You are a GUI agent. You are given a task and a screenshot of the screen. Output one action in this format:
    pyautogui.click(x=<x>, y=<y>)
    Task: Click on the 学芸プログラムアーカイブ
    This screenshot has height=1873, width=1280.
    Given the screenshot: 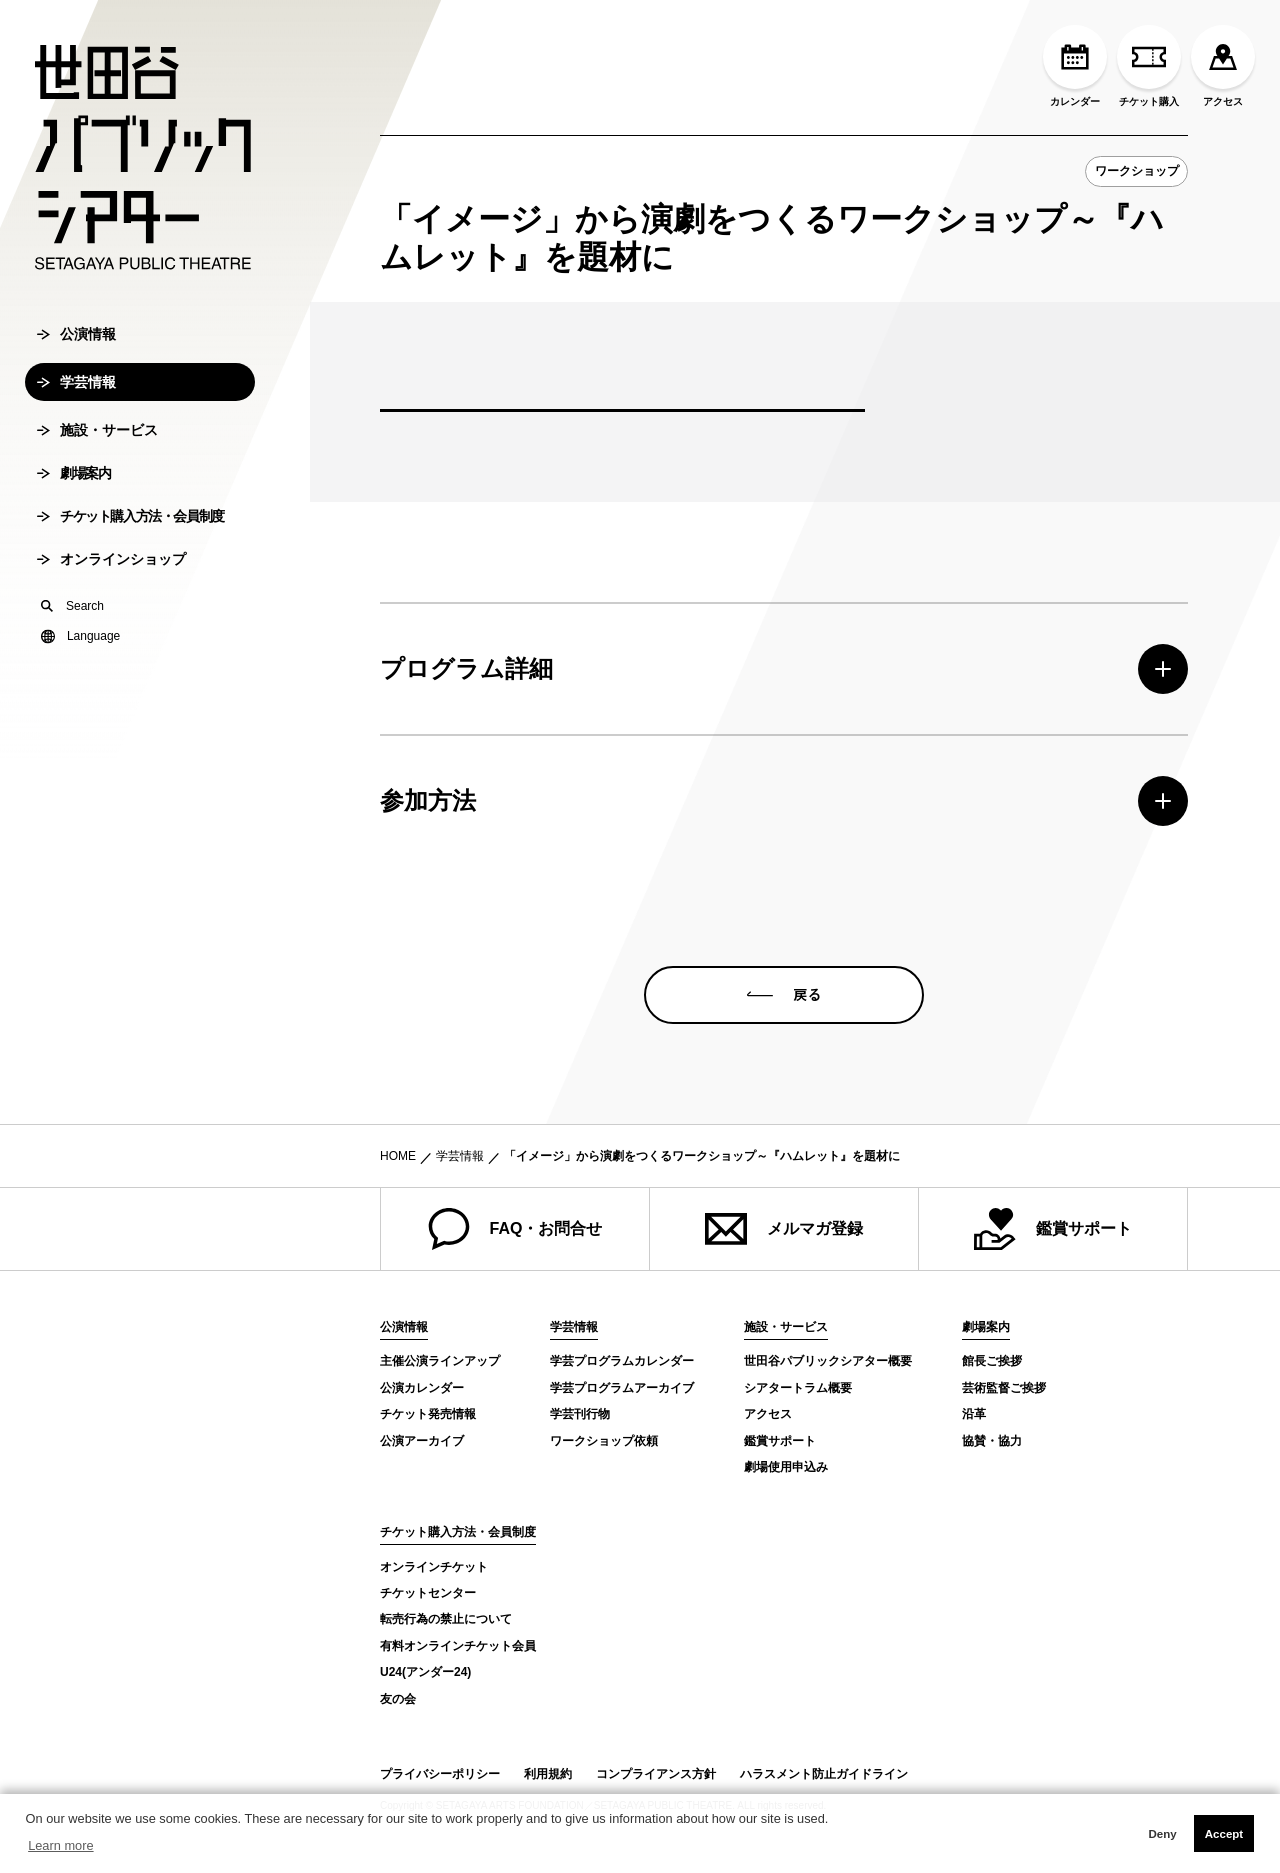 What is the action you would take?
    pyautogui.click(x=622, y=1388)
    